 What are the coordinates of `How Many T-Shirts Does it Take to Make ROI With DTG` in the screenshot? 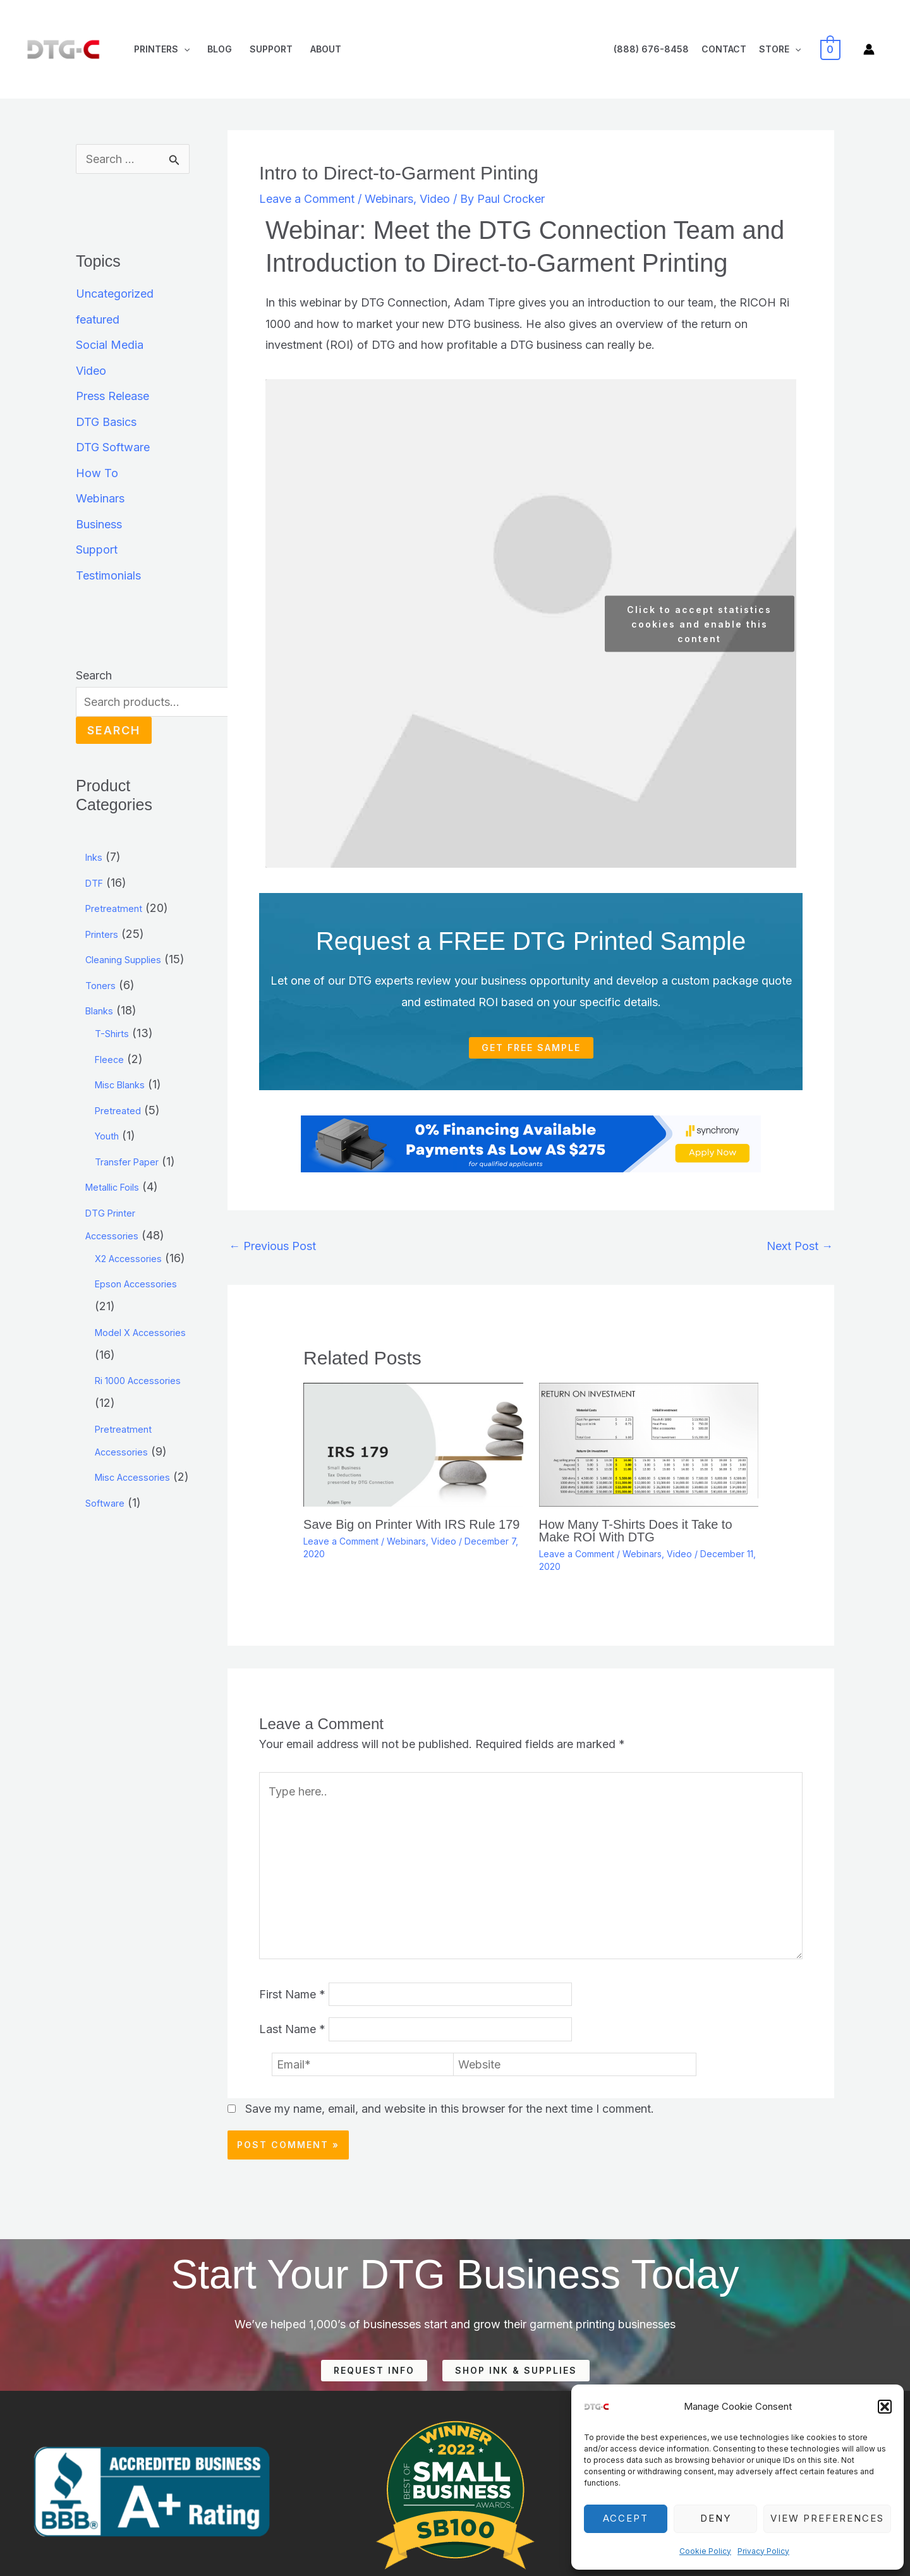 It's located at (635, 1530).